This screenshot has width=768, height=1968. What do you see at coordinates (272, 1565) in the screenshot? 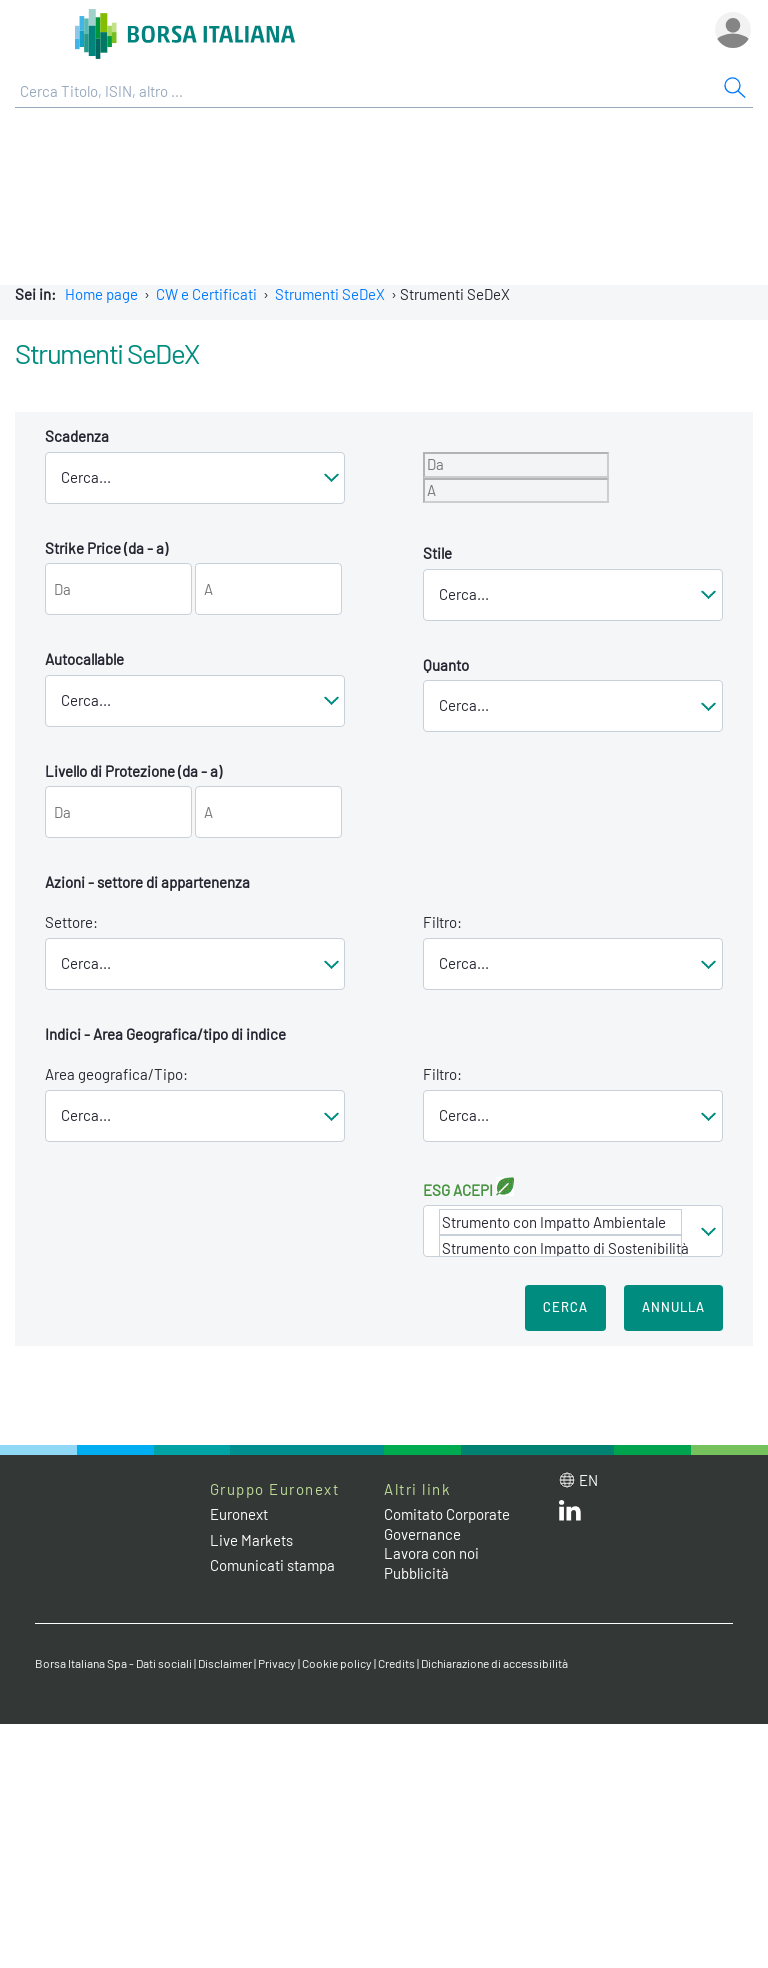
I see `Comunicati stampa` at bounding box center [272, 1565].